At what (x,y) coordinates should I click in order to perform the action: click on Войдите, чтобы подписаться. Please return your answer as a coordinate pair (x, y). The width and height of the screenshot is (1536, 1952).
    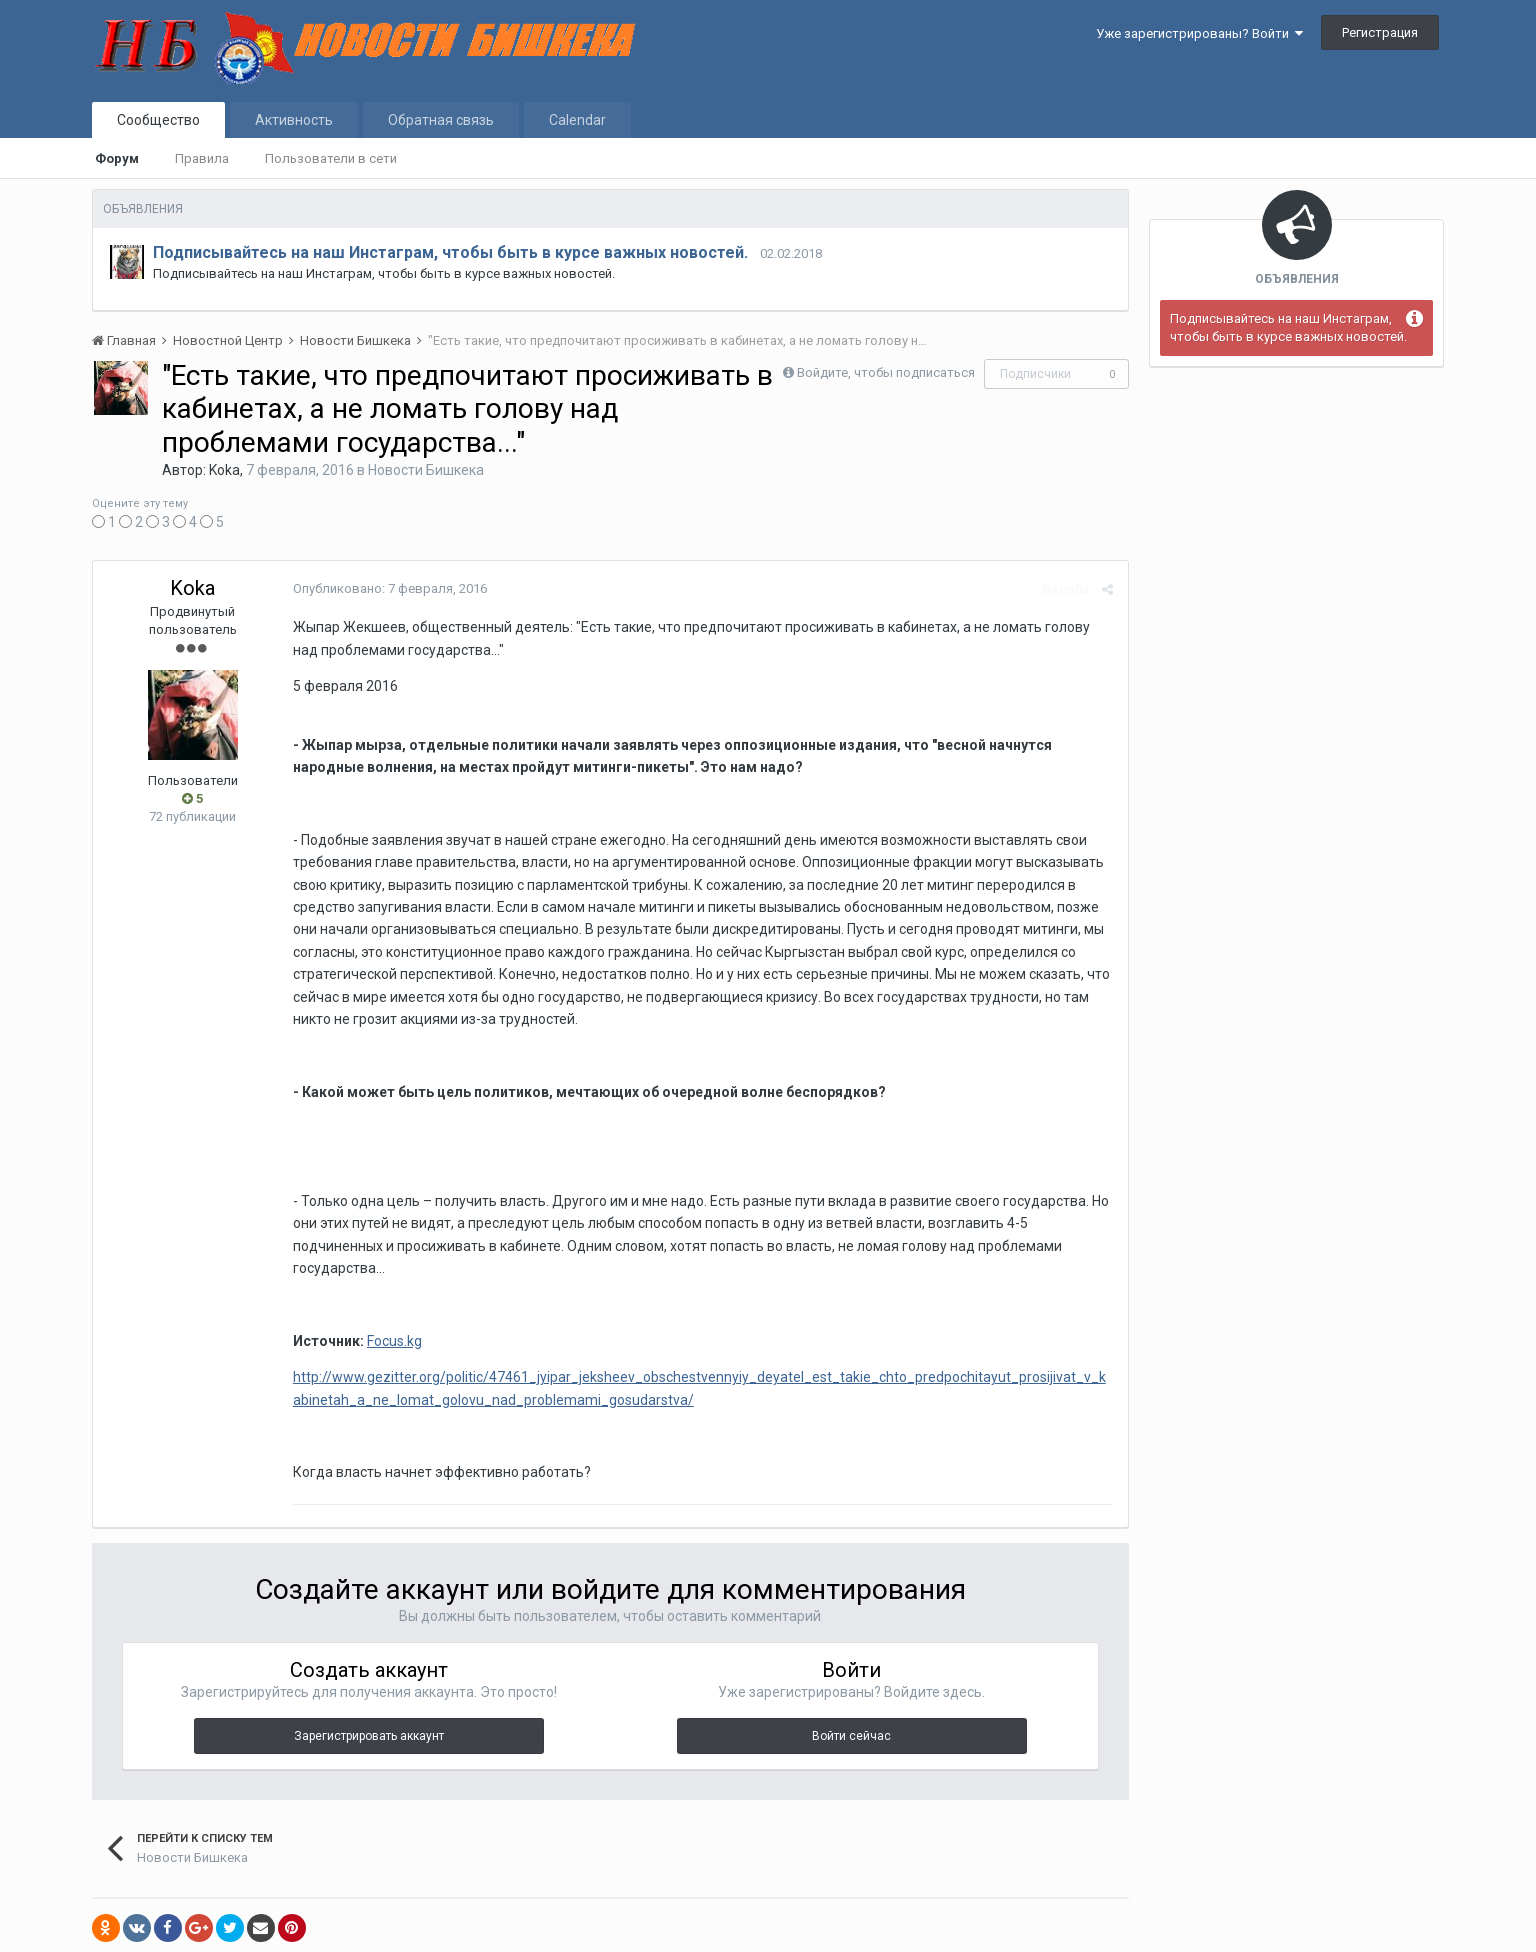
    Looking at the image, I should click on (886, 372).